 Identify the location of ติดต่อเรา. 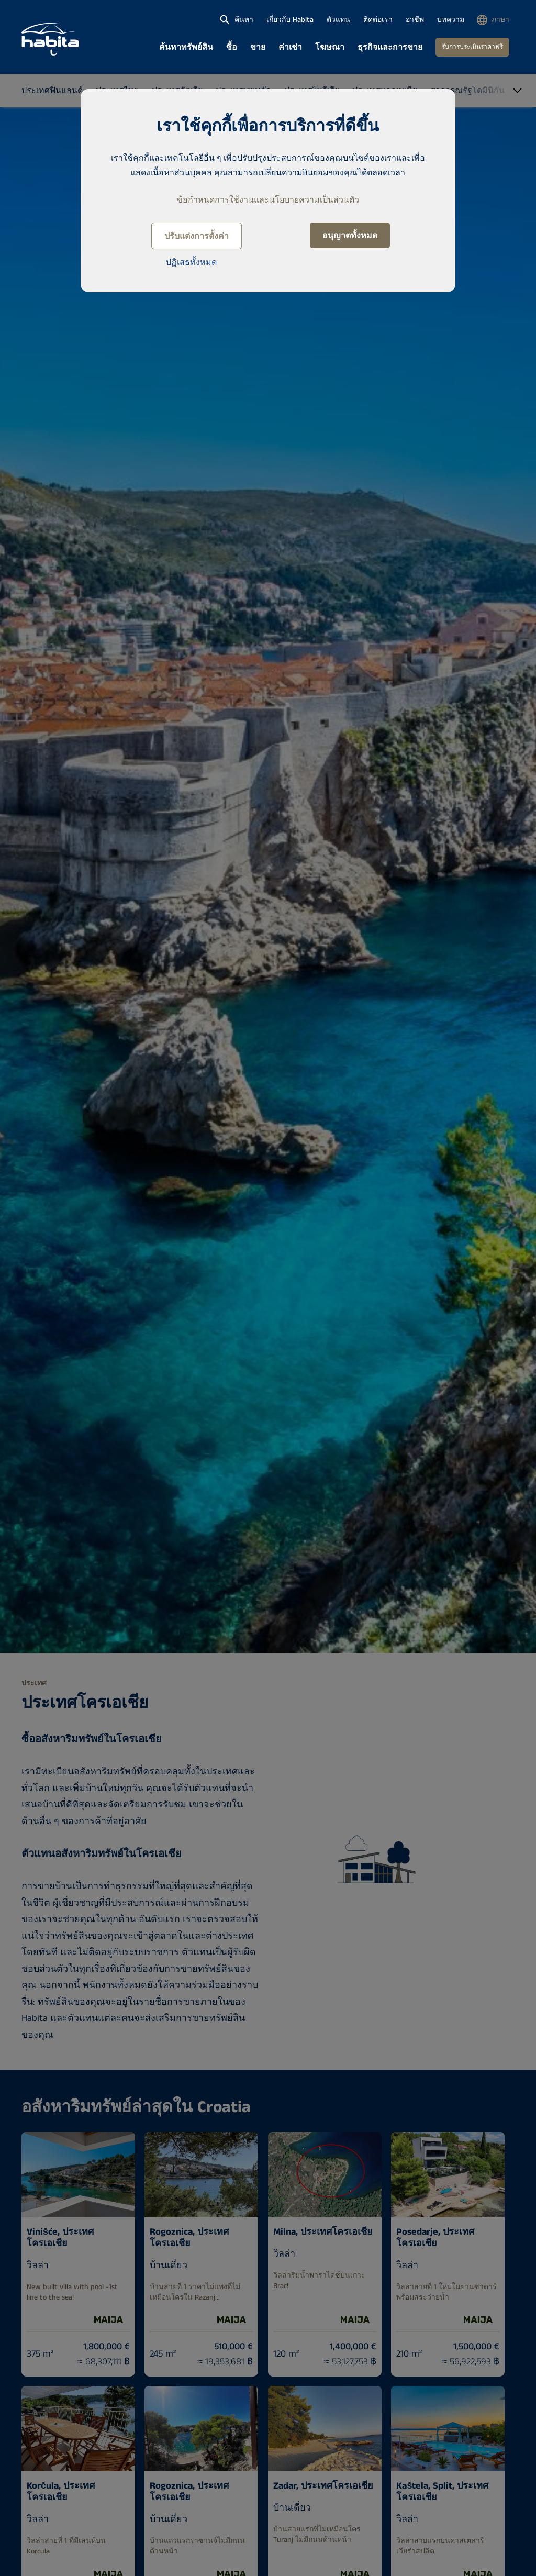
(378, 20).